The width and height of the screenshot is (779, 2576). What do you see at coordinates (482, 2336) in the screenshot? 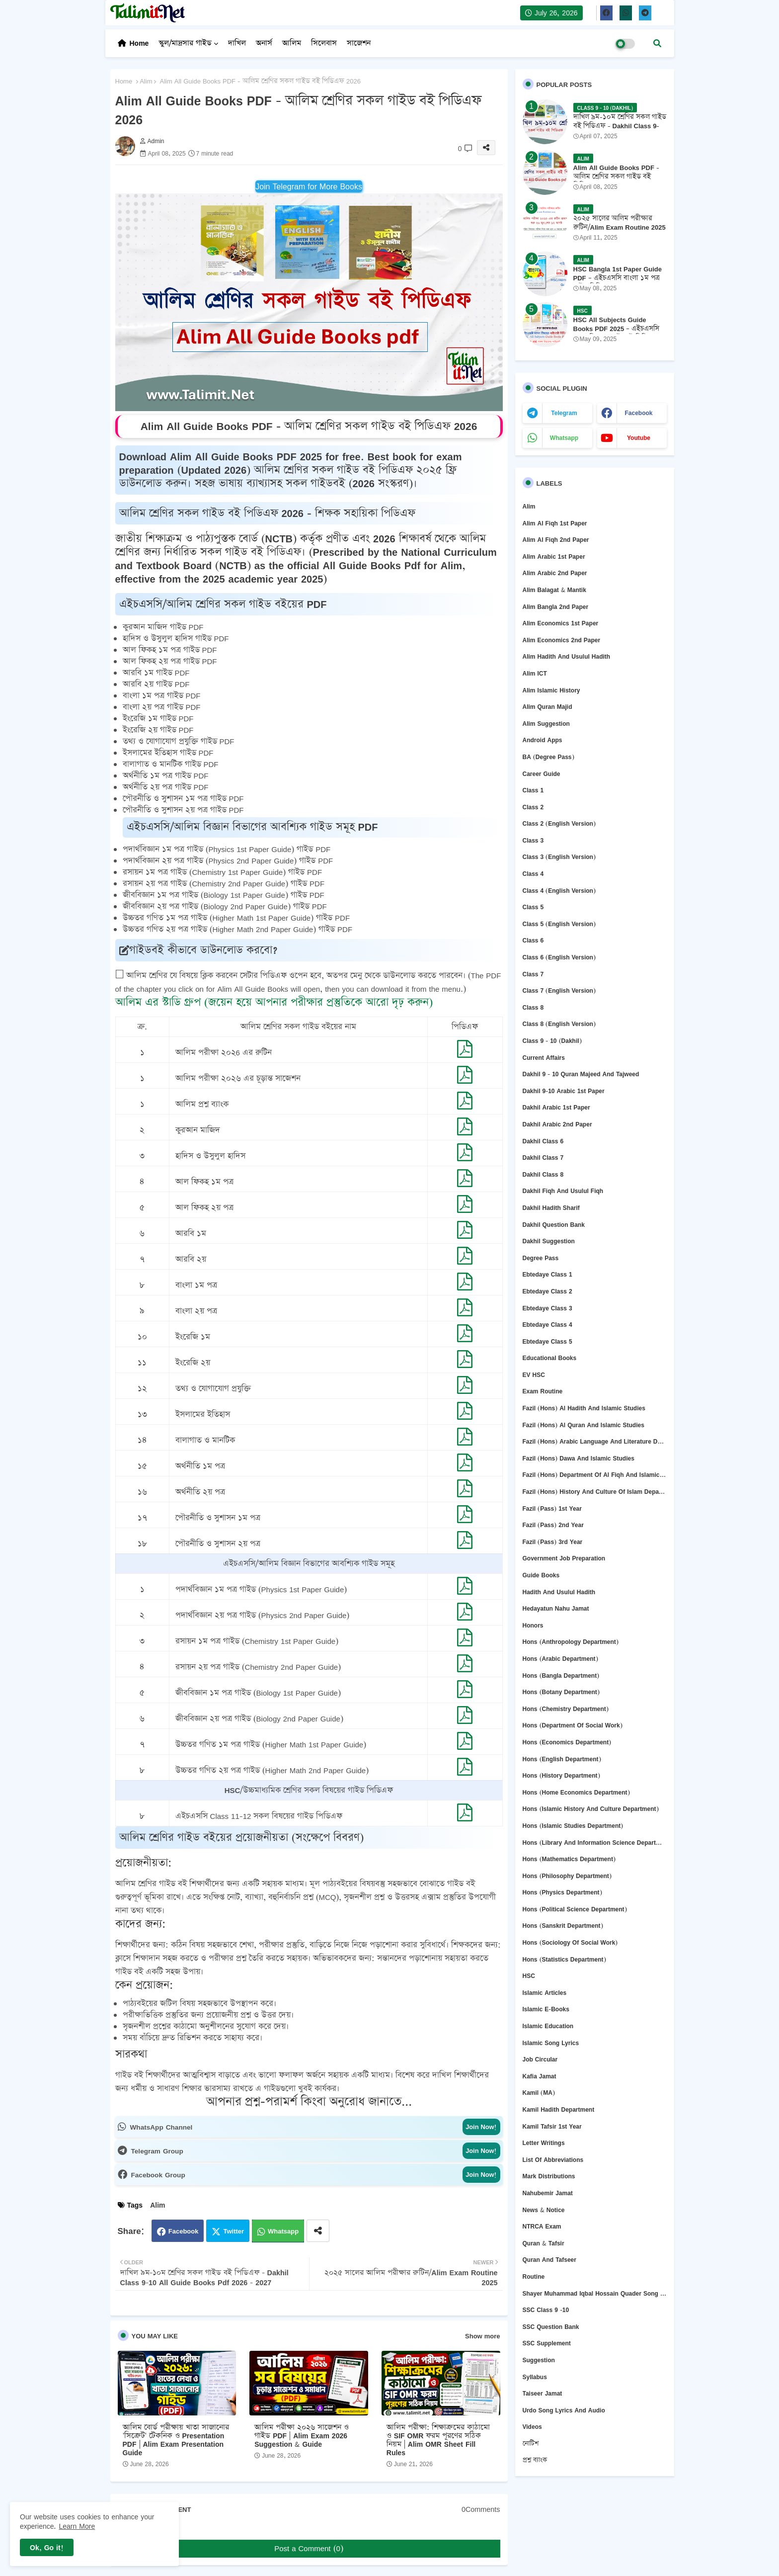
I see `Show more` at bounding box center [482, 2336].